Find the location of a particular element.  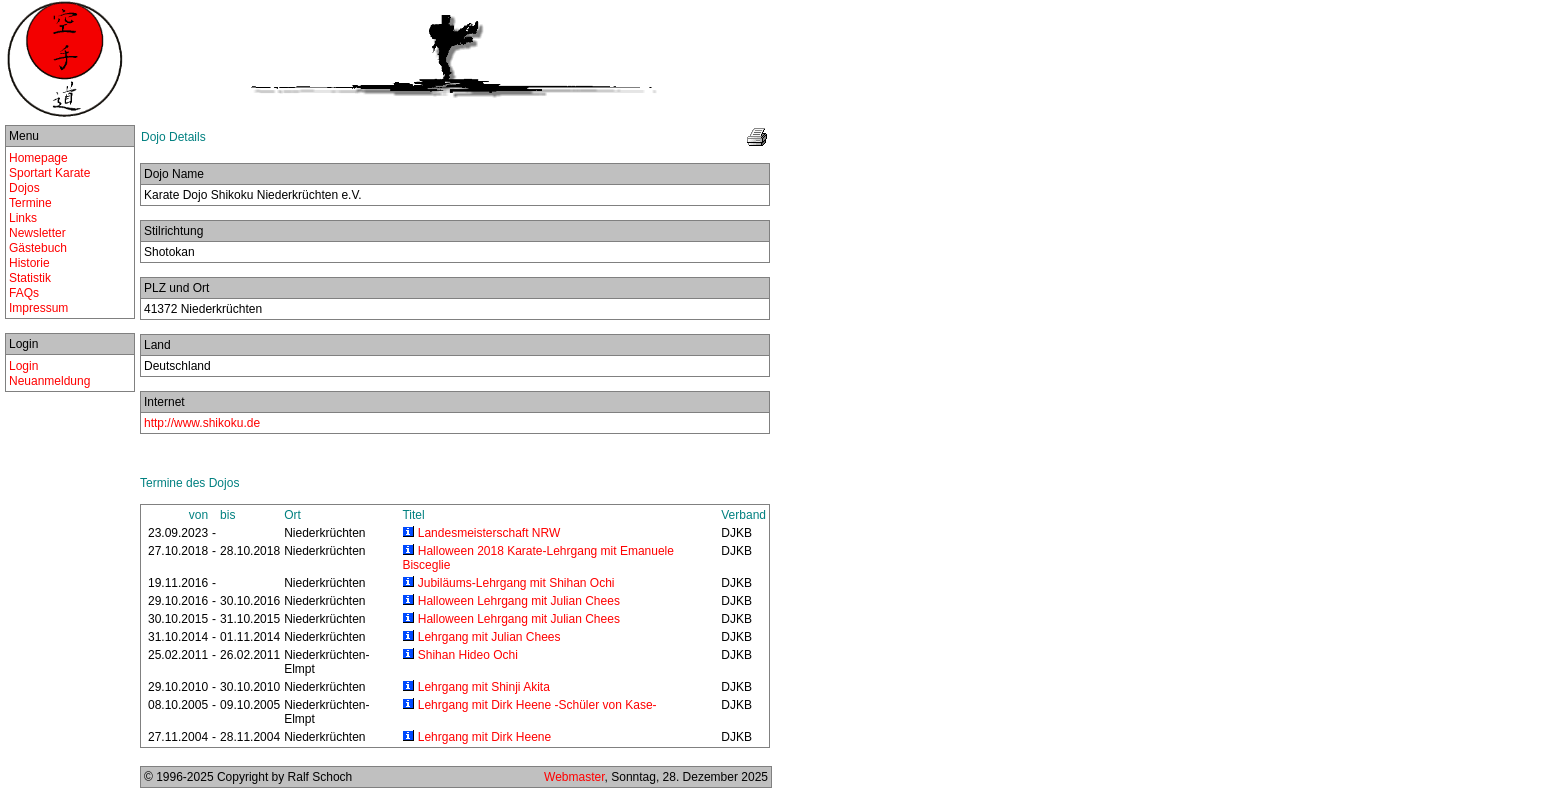

Landesmeisterschaft NRW is located at coordinates (489, 533).